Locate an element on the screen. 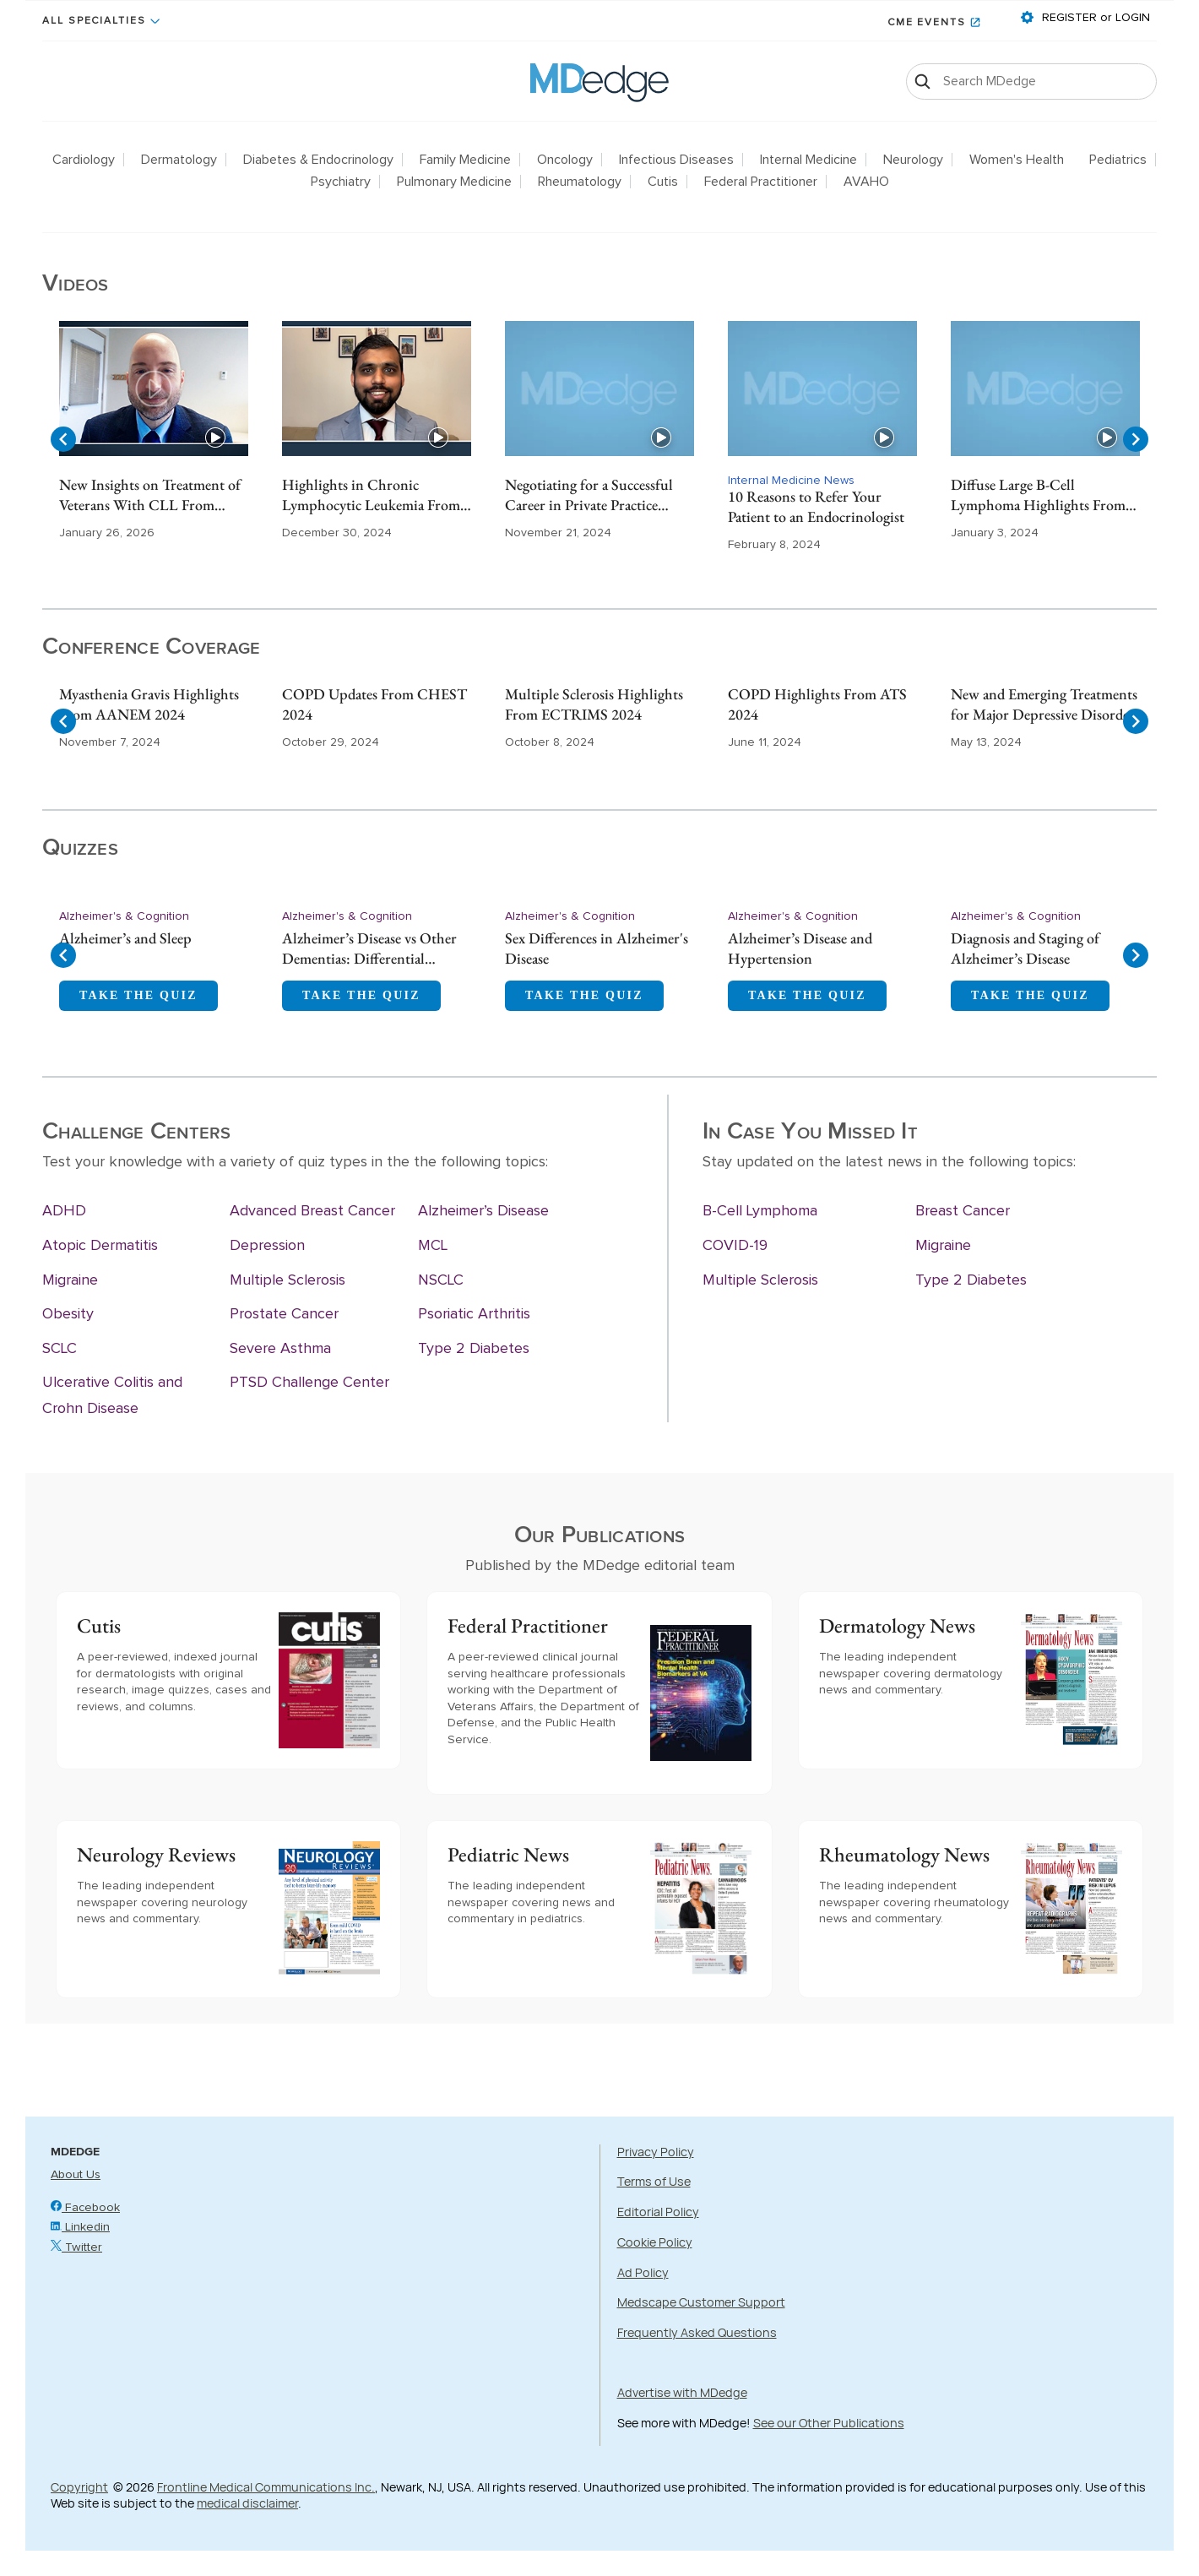 The height and width of the screenshot is (2576, 1199). NSCLC is located at coordinates (441, 1280).